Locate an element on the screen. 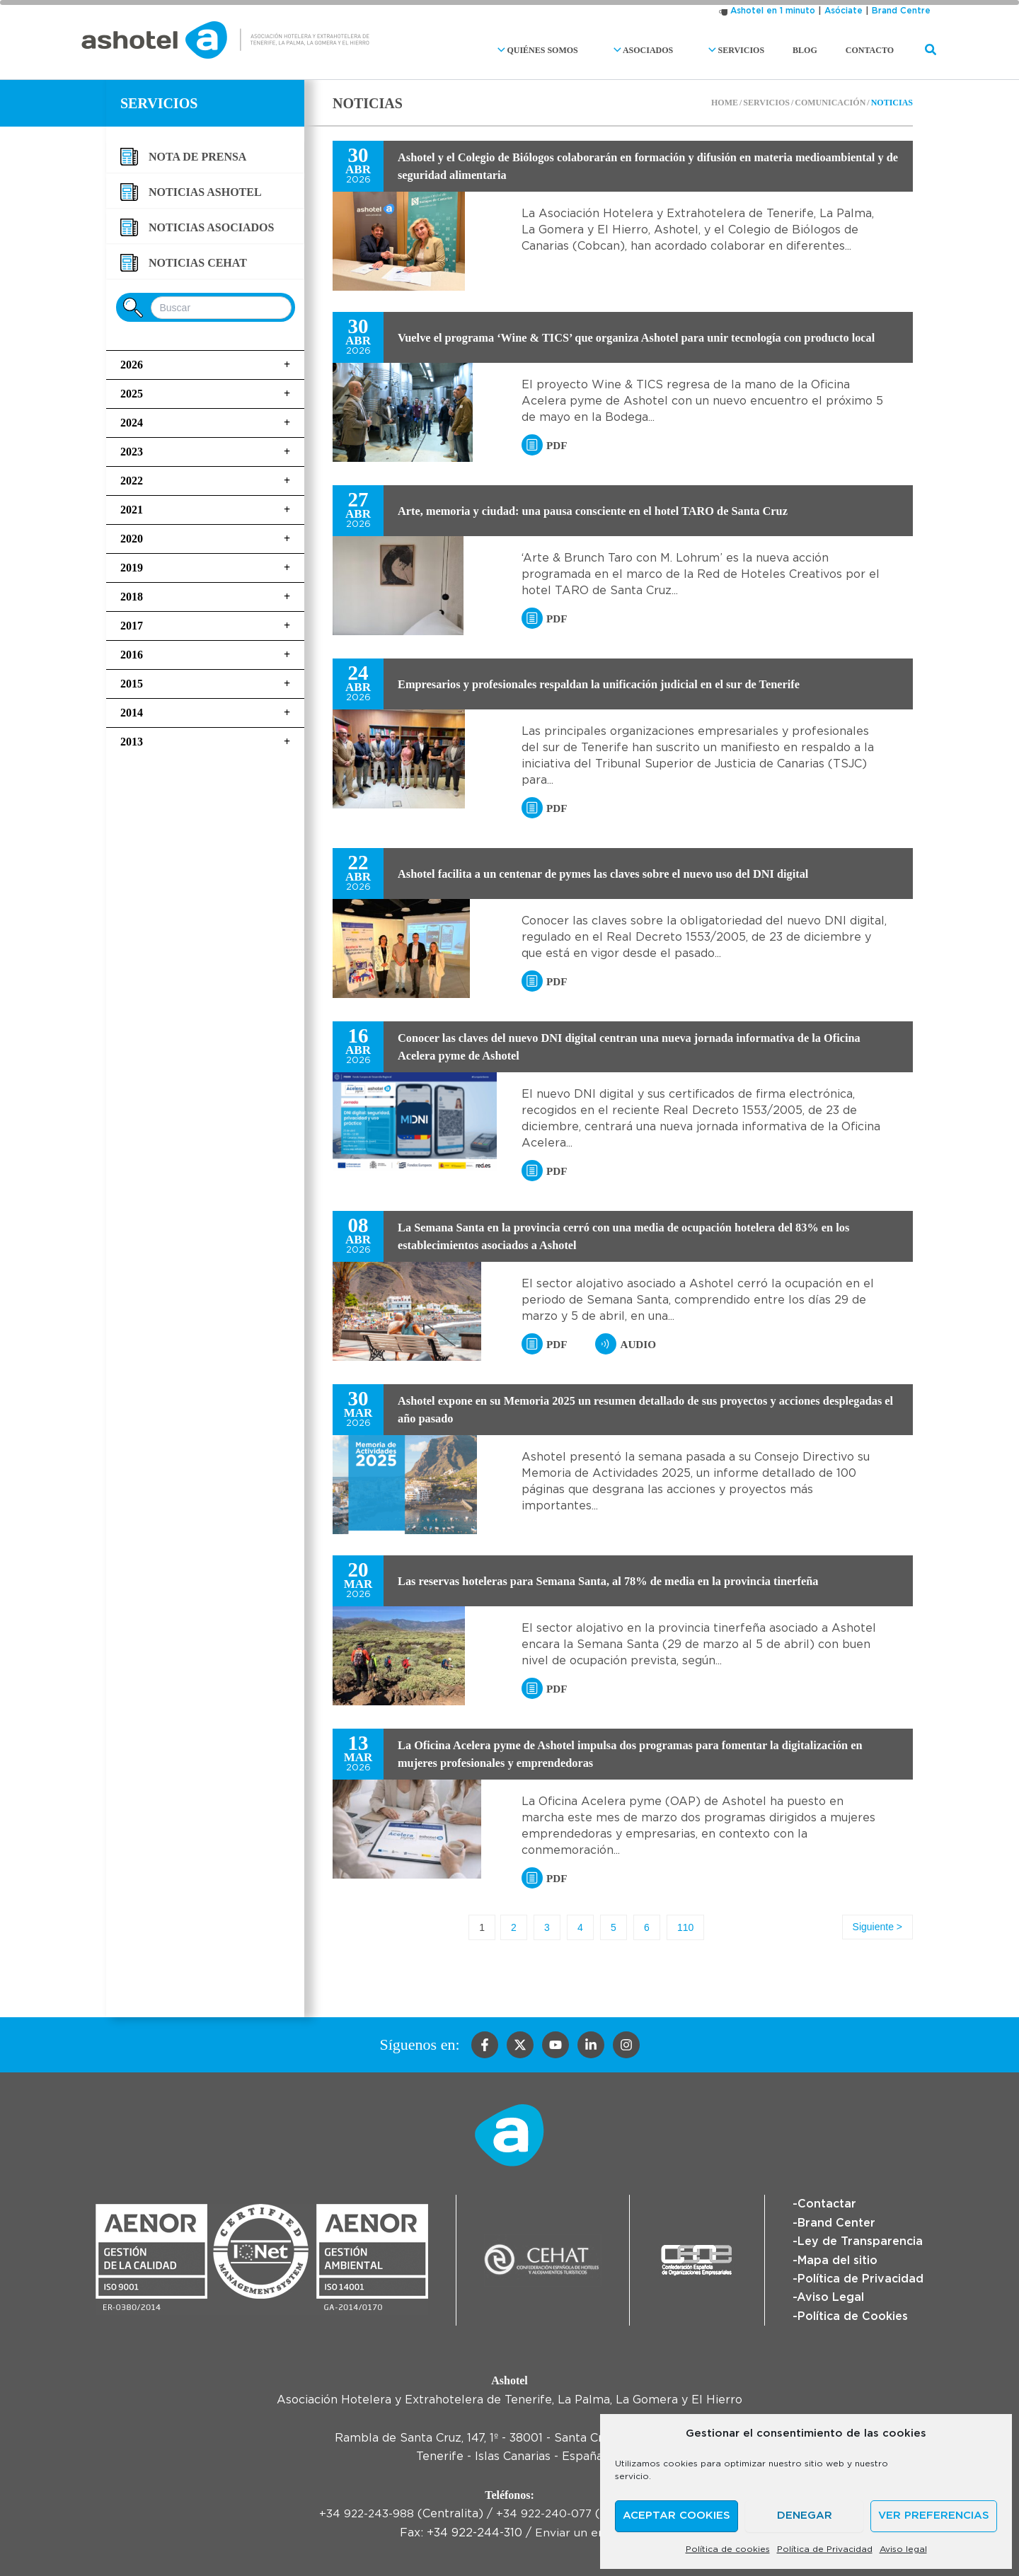 This screenshot has height=2576, width=1019. +34 922-243-988 is located at coordinates (364, 2513).